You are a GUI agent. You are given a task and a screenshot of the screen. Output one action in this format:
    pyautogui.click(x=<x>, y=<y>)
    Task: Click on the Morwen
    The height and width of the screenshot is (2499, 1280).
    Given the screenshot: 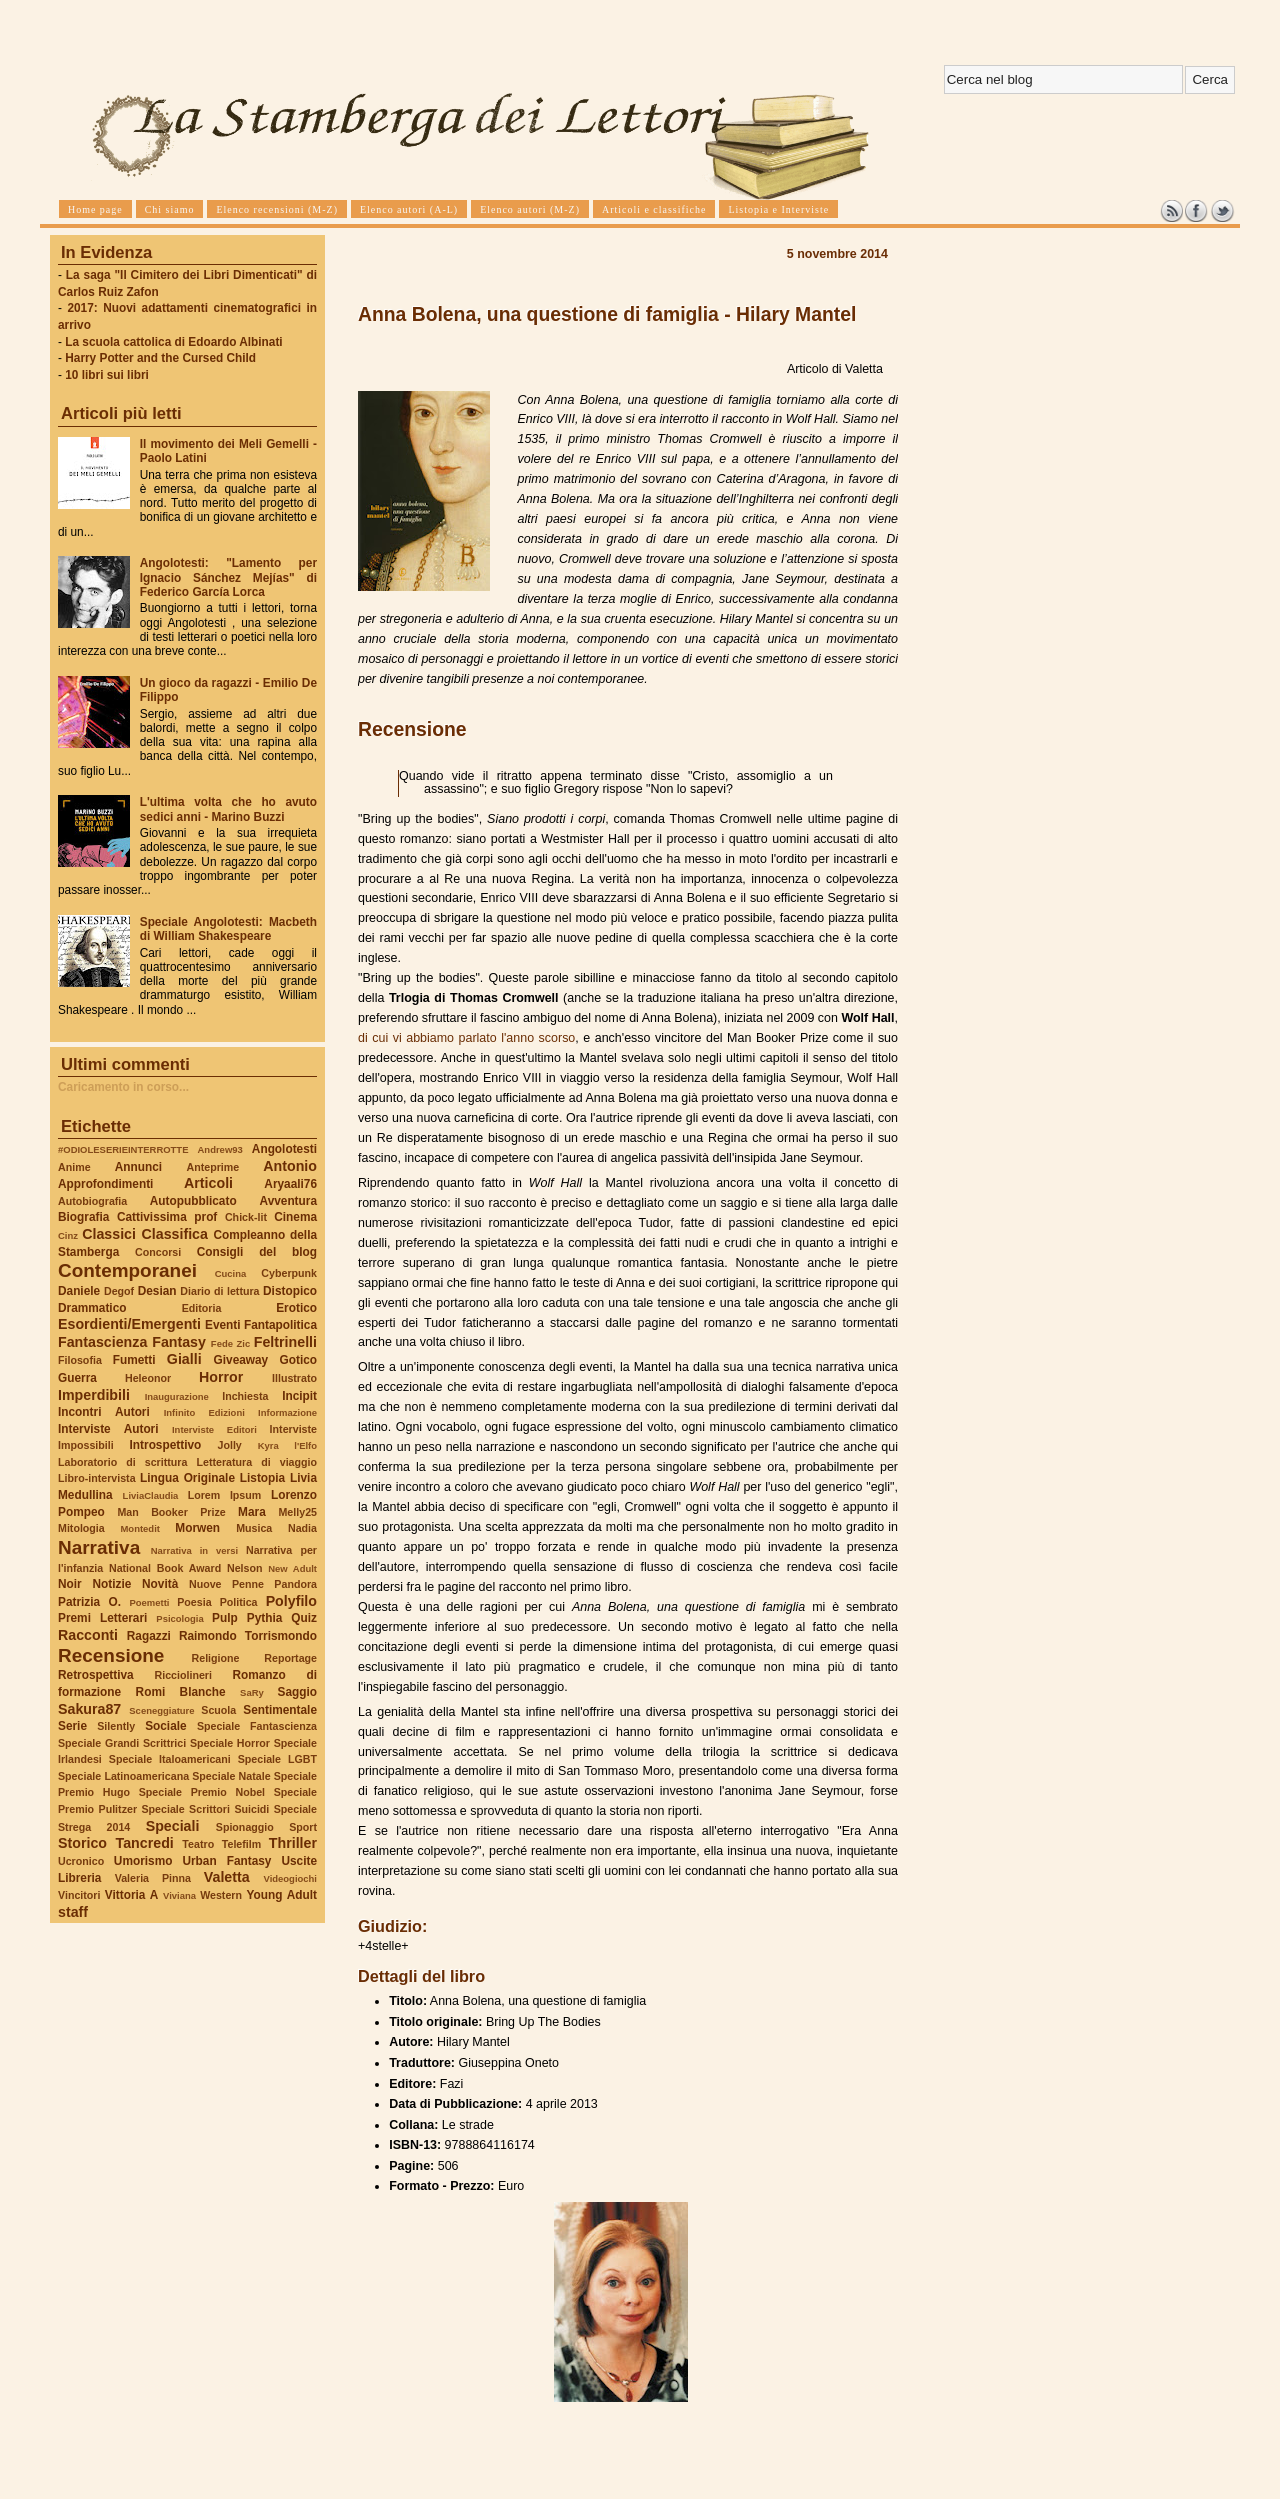 What is the action you would take?
    pyautogui.click(x=197, y=1528)
    